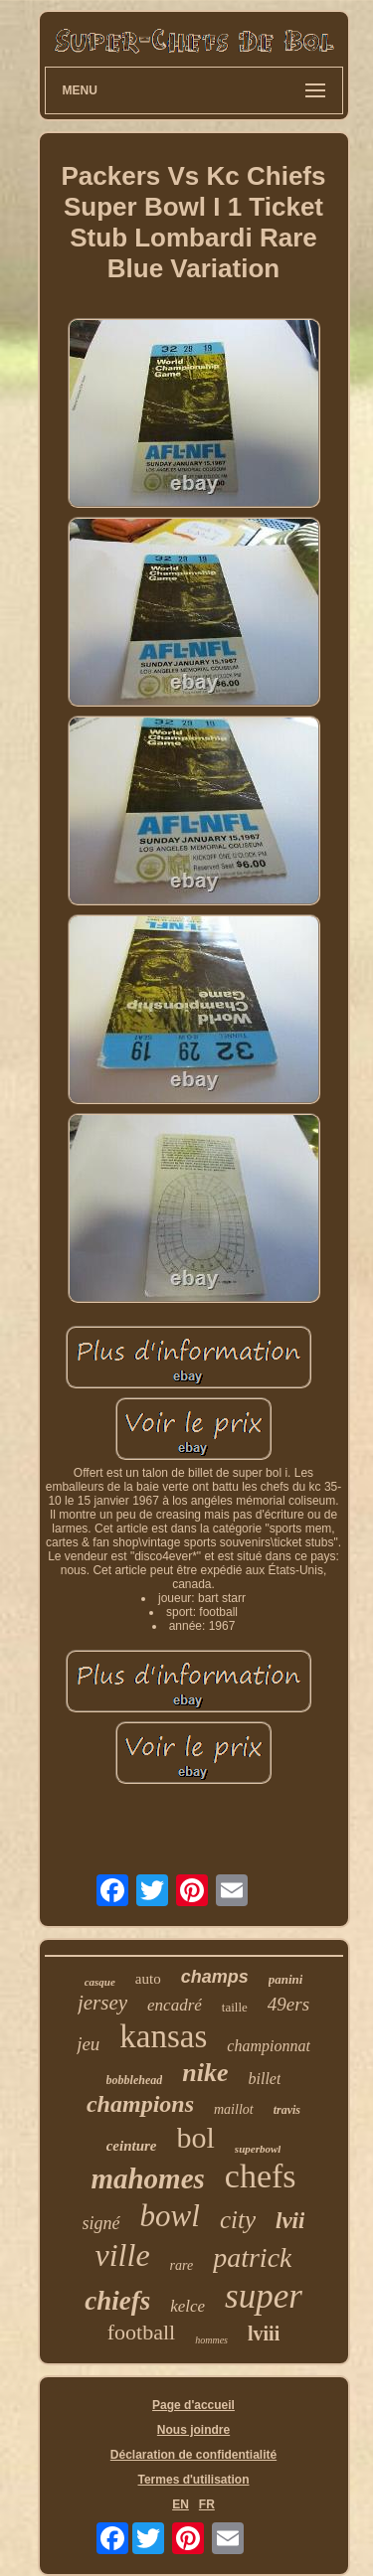 The image size is (373, 2576). I want to click on panini, so click(286, 1979).